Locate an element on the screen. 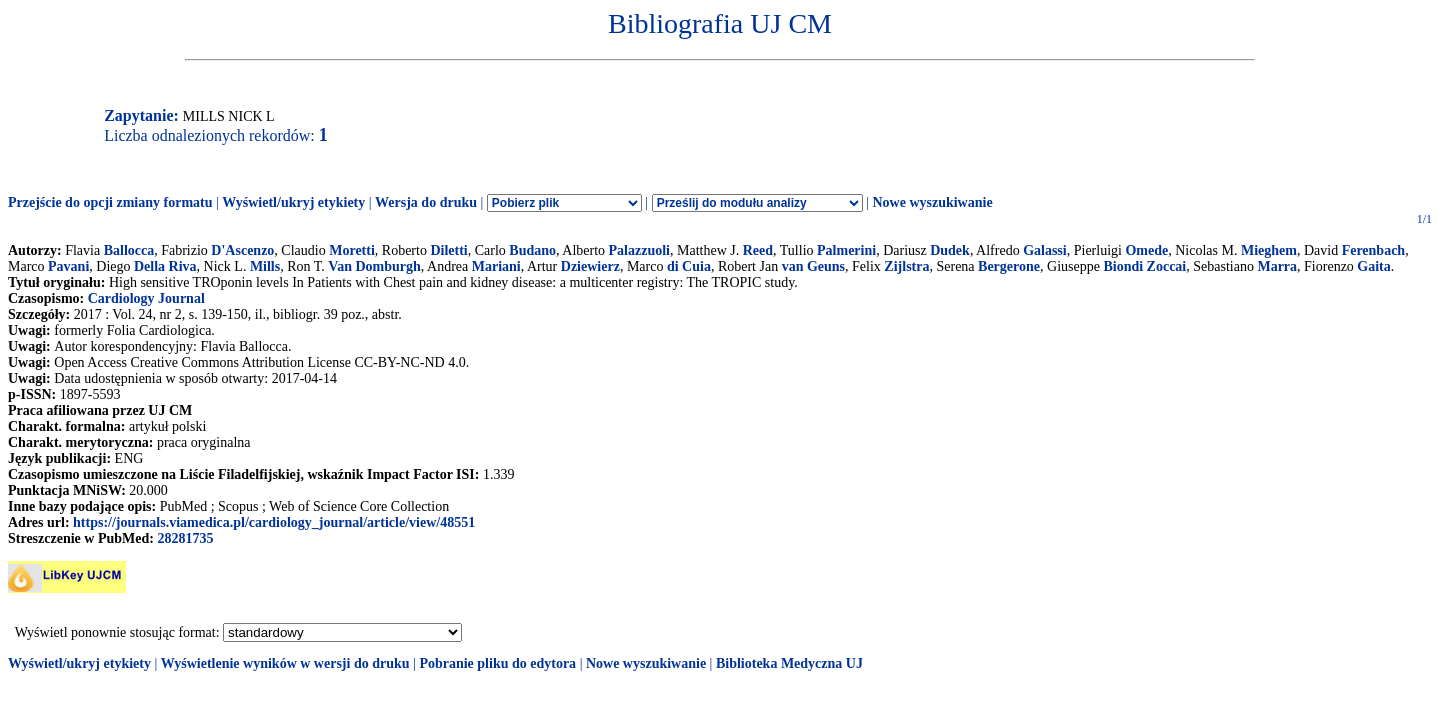  Pobranie pliku do edytora is located at coordinates (497, 663).